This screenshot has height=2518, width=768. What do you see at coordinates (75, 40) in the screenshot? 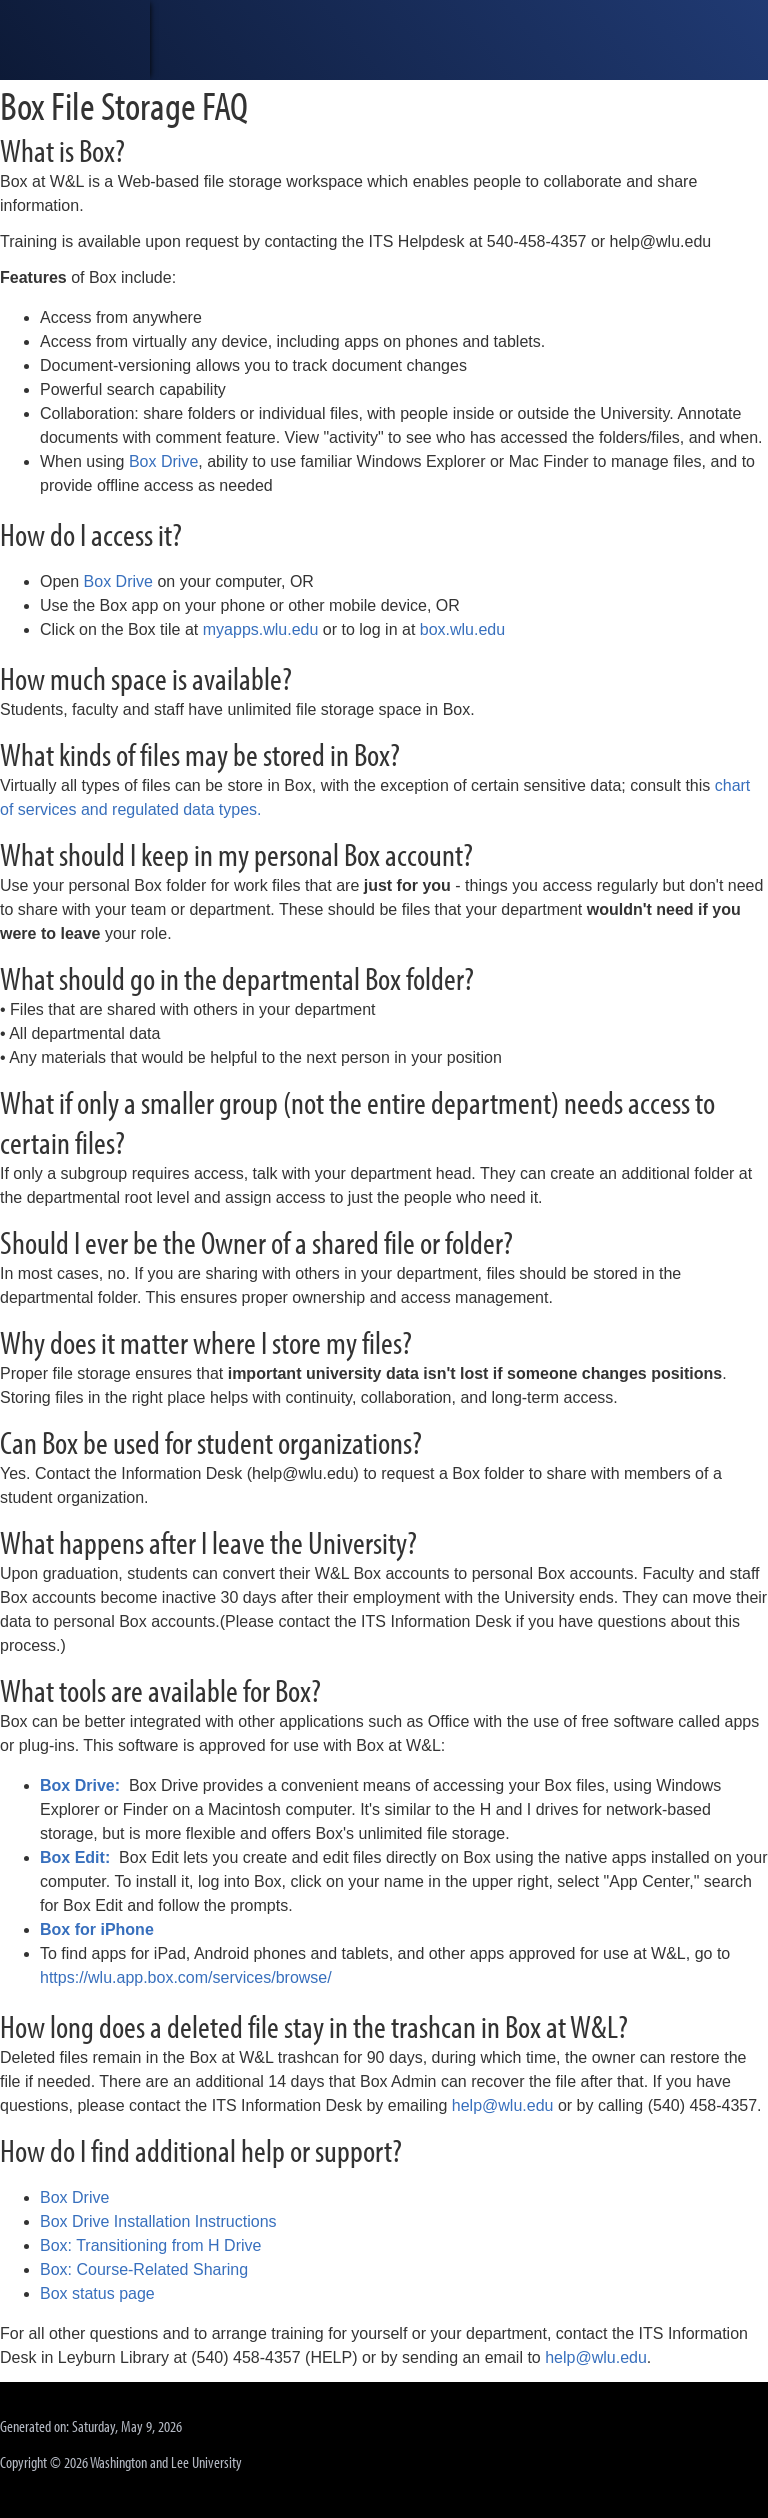
I see `[heading]` at bounding box center [75, 40].